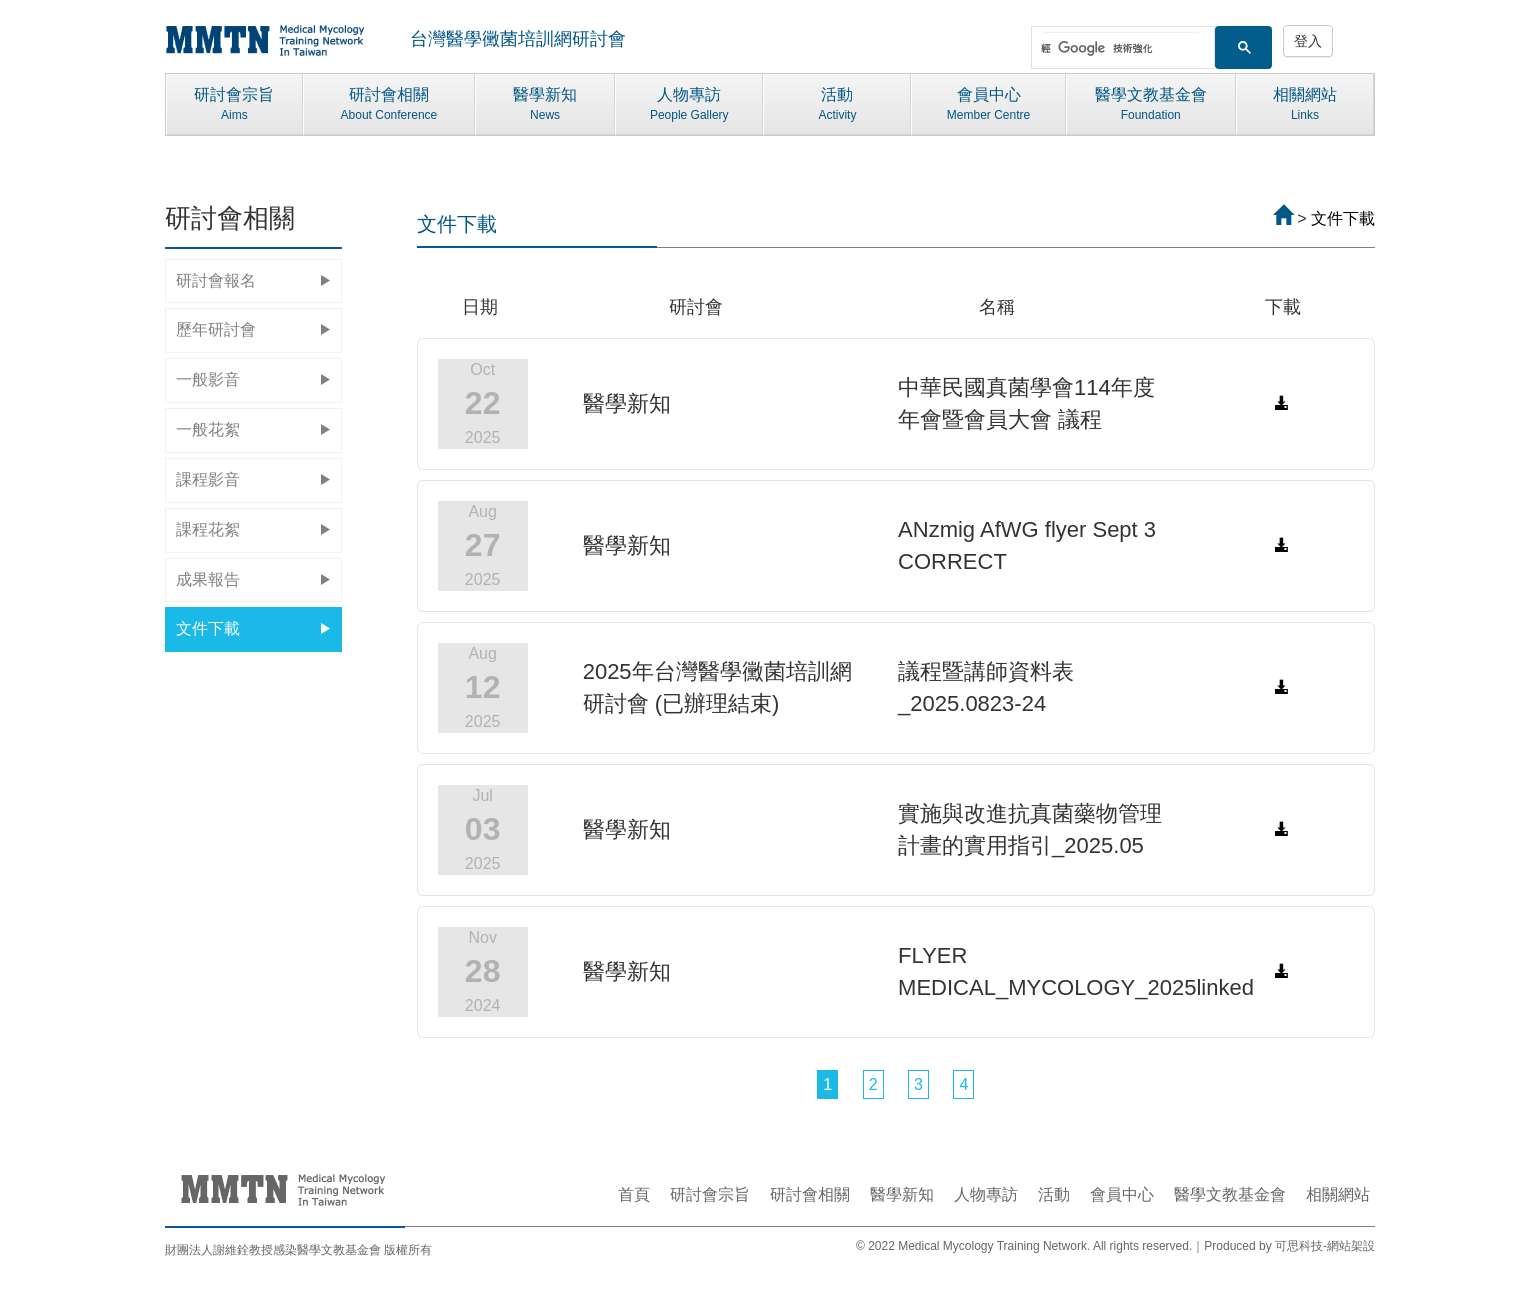 This screenshot has height=1311, width=1540. Describe the element at coordinates (837, 105) in the screenshot. I see `活動` at that location.